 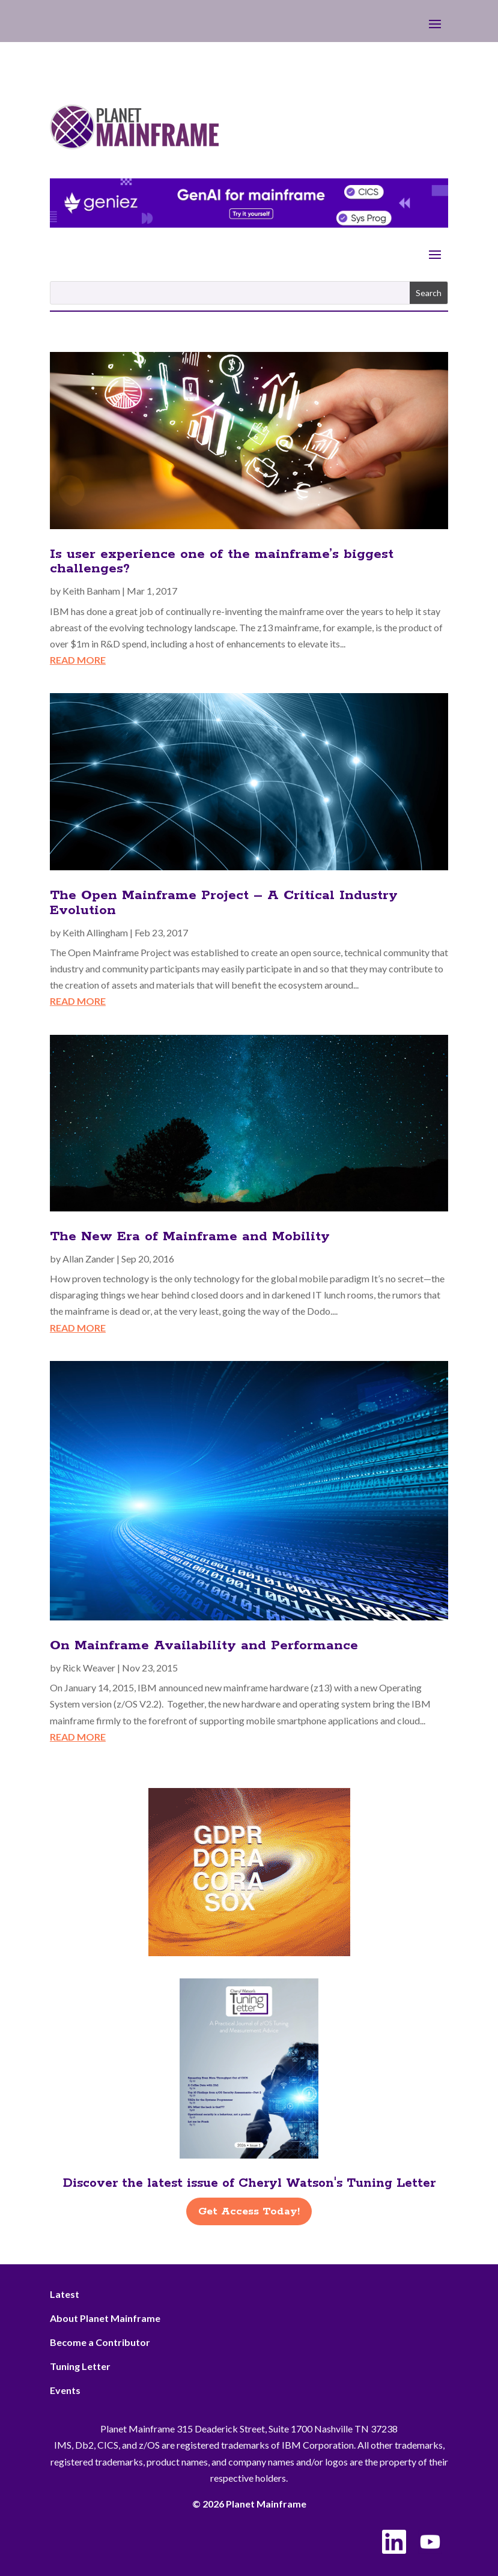 I want to click on Get Access Today!, so click(x=249, y=2211).